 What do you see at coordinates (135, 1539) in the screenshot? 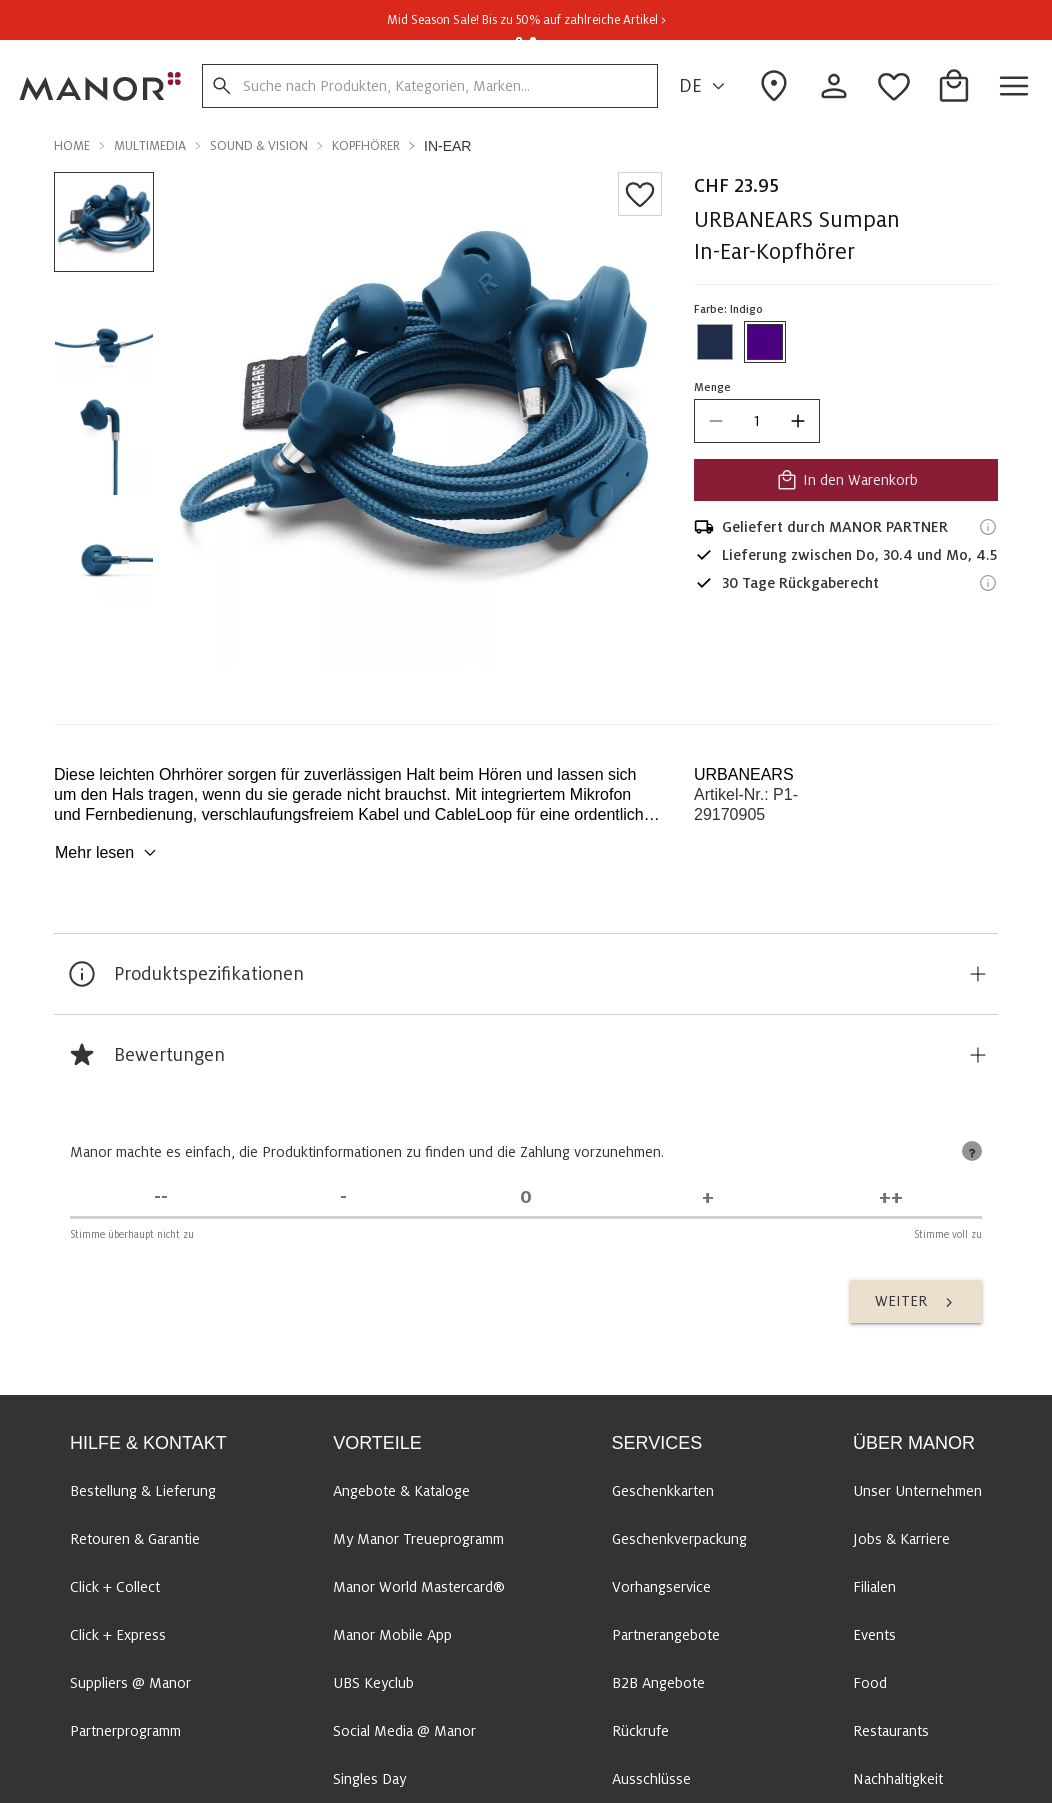
I see `Retouren & Garantie` at bounding box center [135, 1539].